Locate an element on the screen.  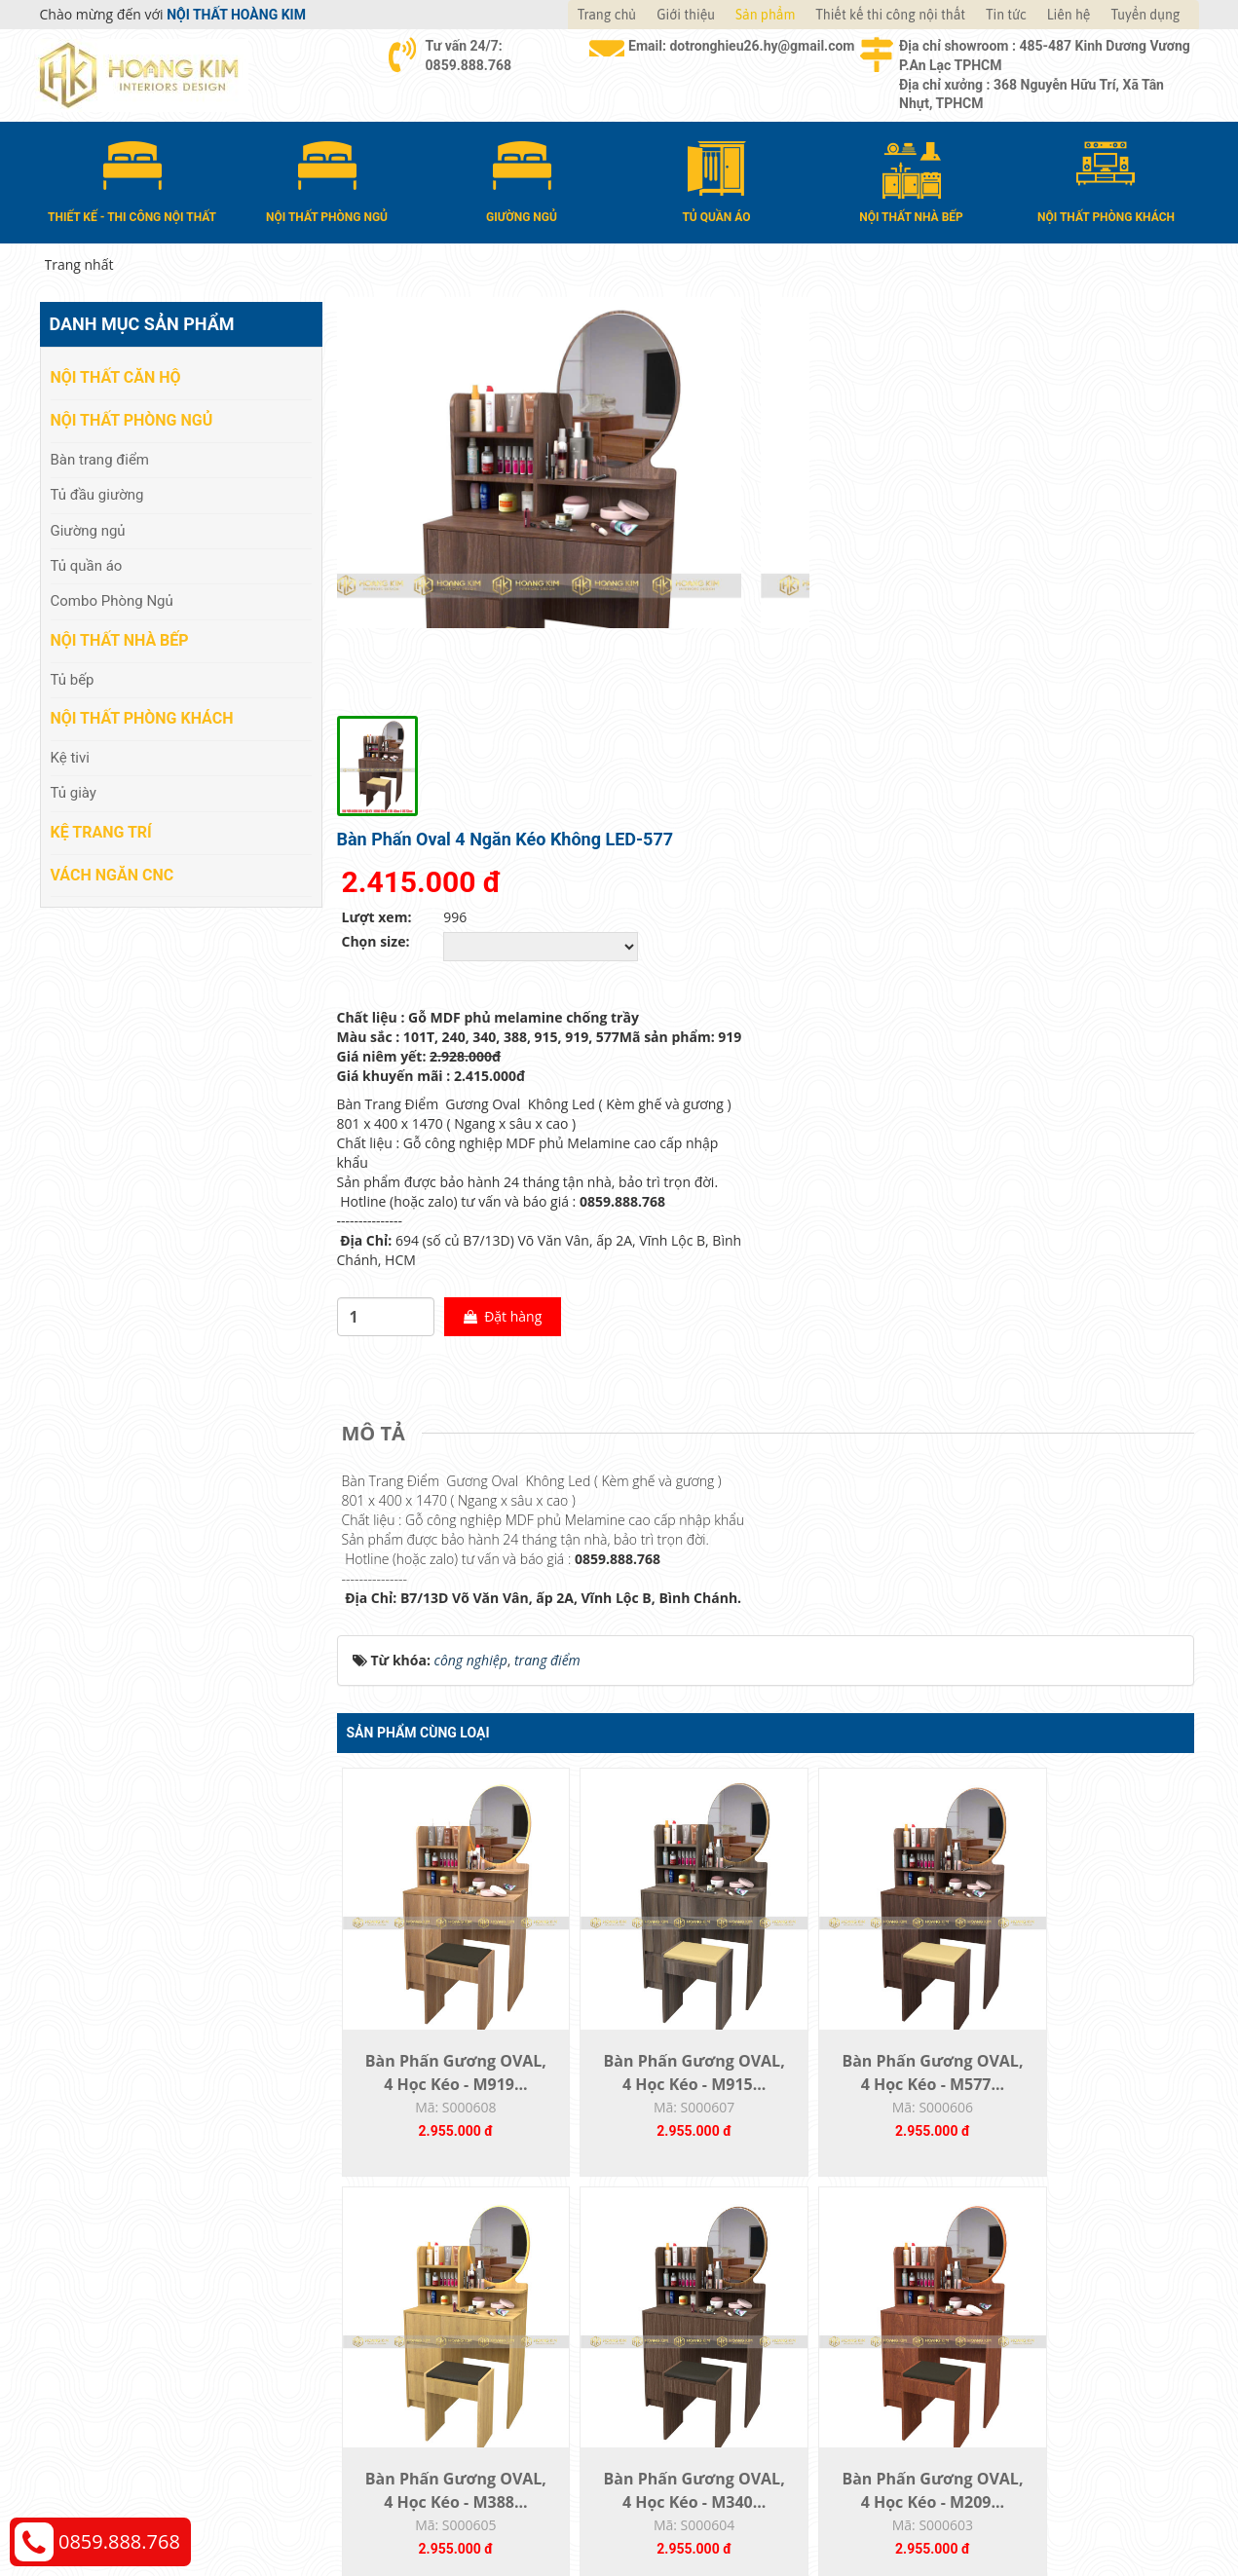
Bàn Phấn Gương OVAL, 4 Học Kéo - M340... is located at coordinates (443, 2065).